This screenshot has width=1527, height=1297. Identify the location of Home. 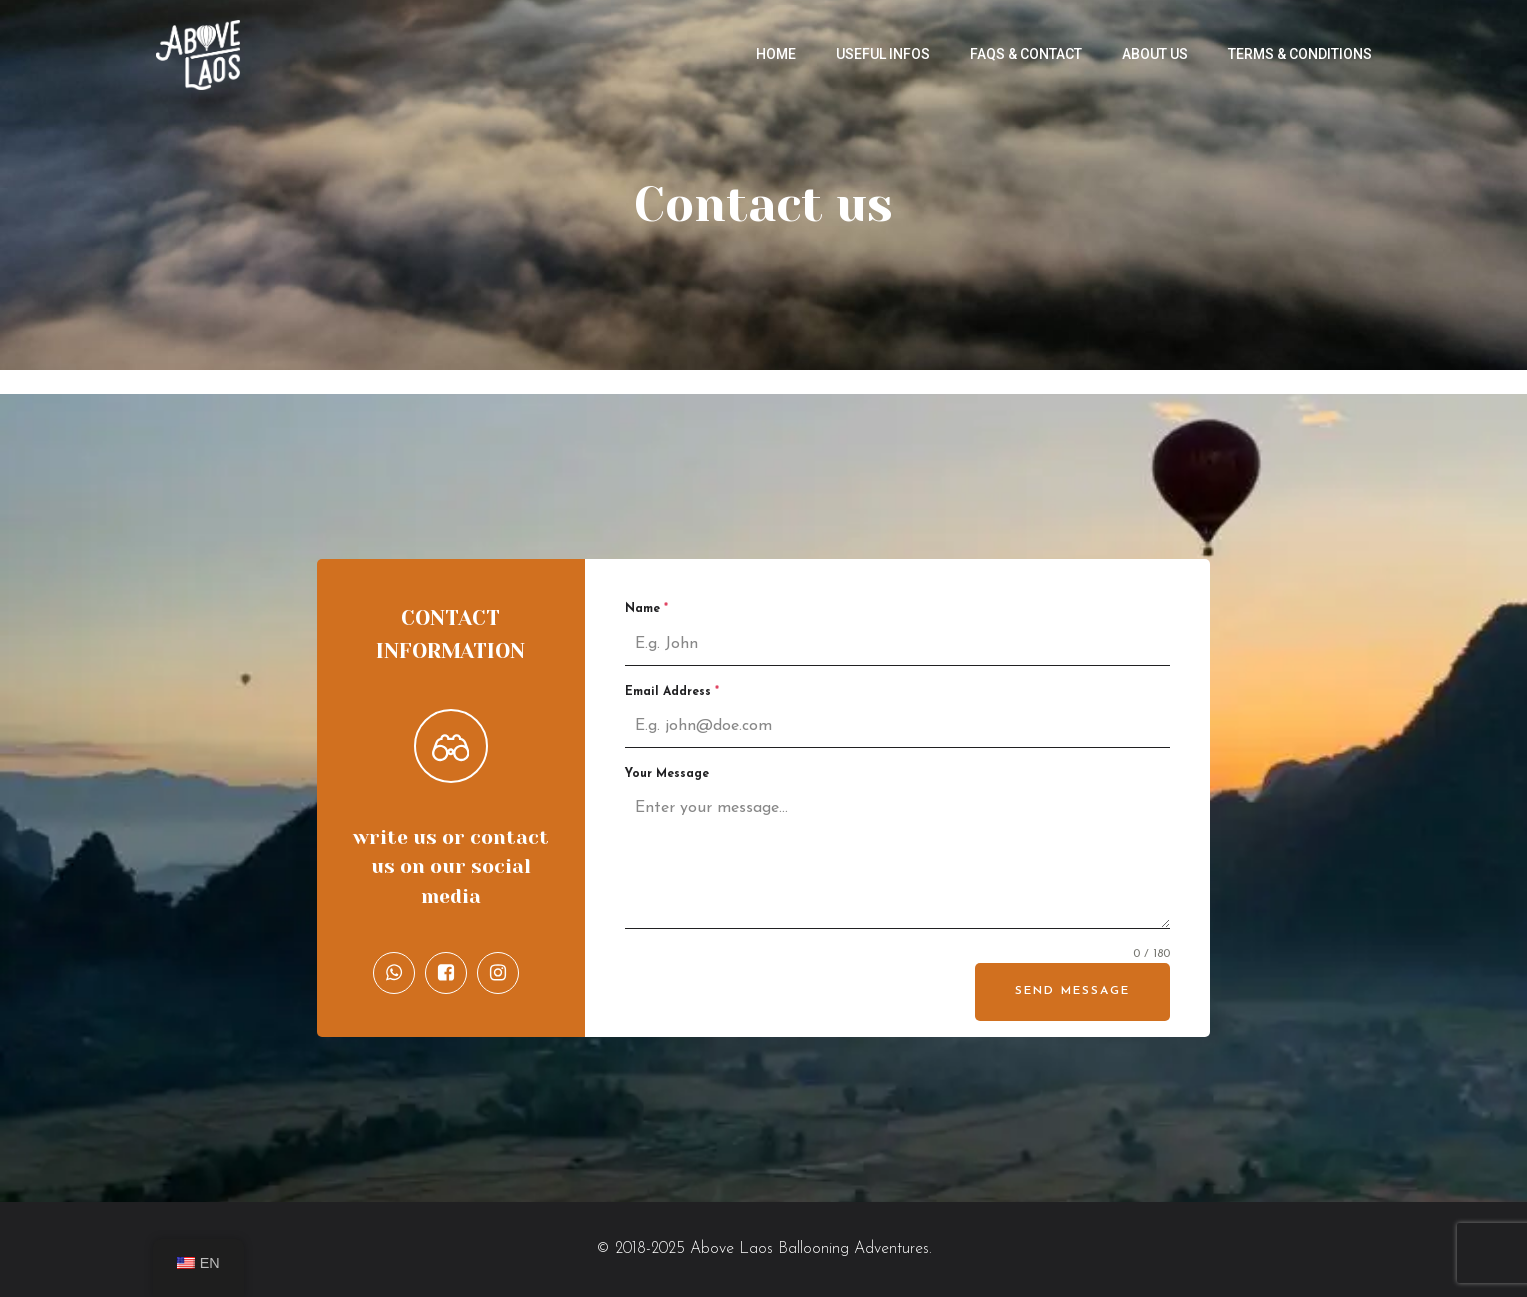
(776, 54).